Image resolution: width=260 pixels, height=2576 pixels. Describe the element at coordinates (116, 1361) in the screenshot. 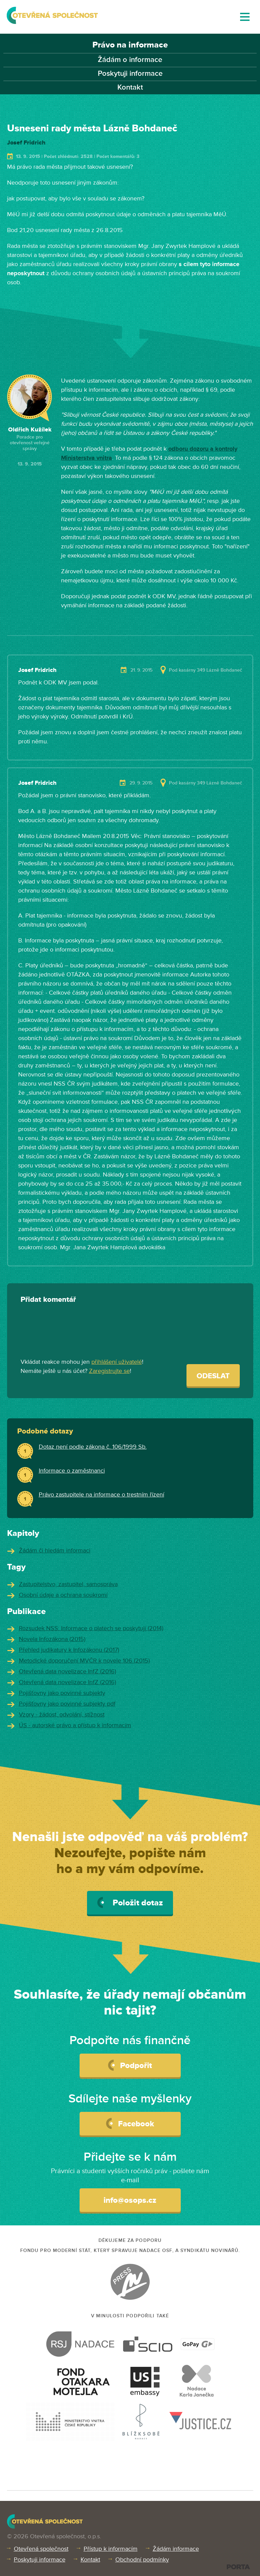

I see `přihlášení uživatelé` at that location.